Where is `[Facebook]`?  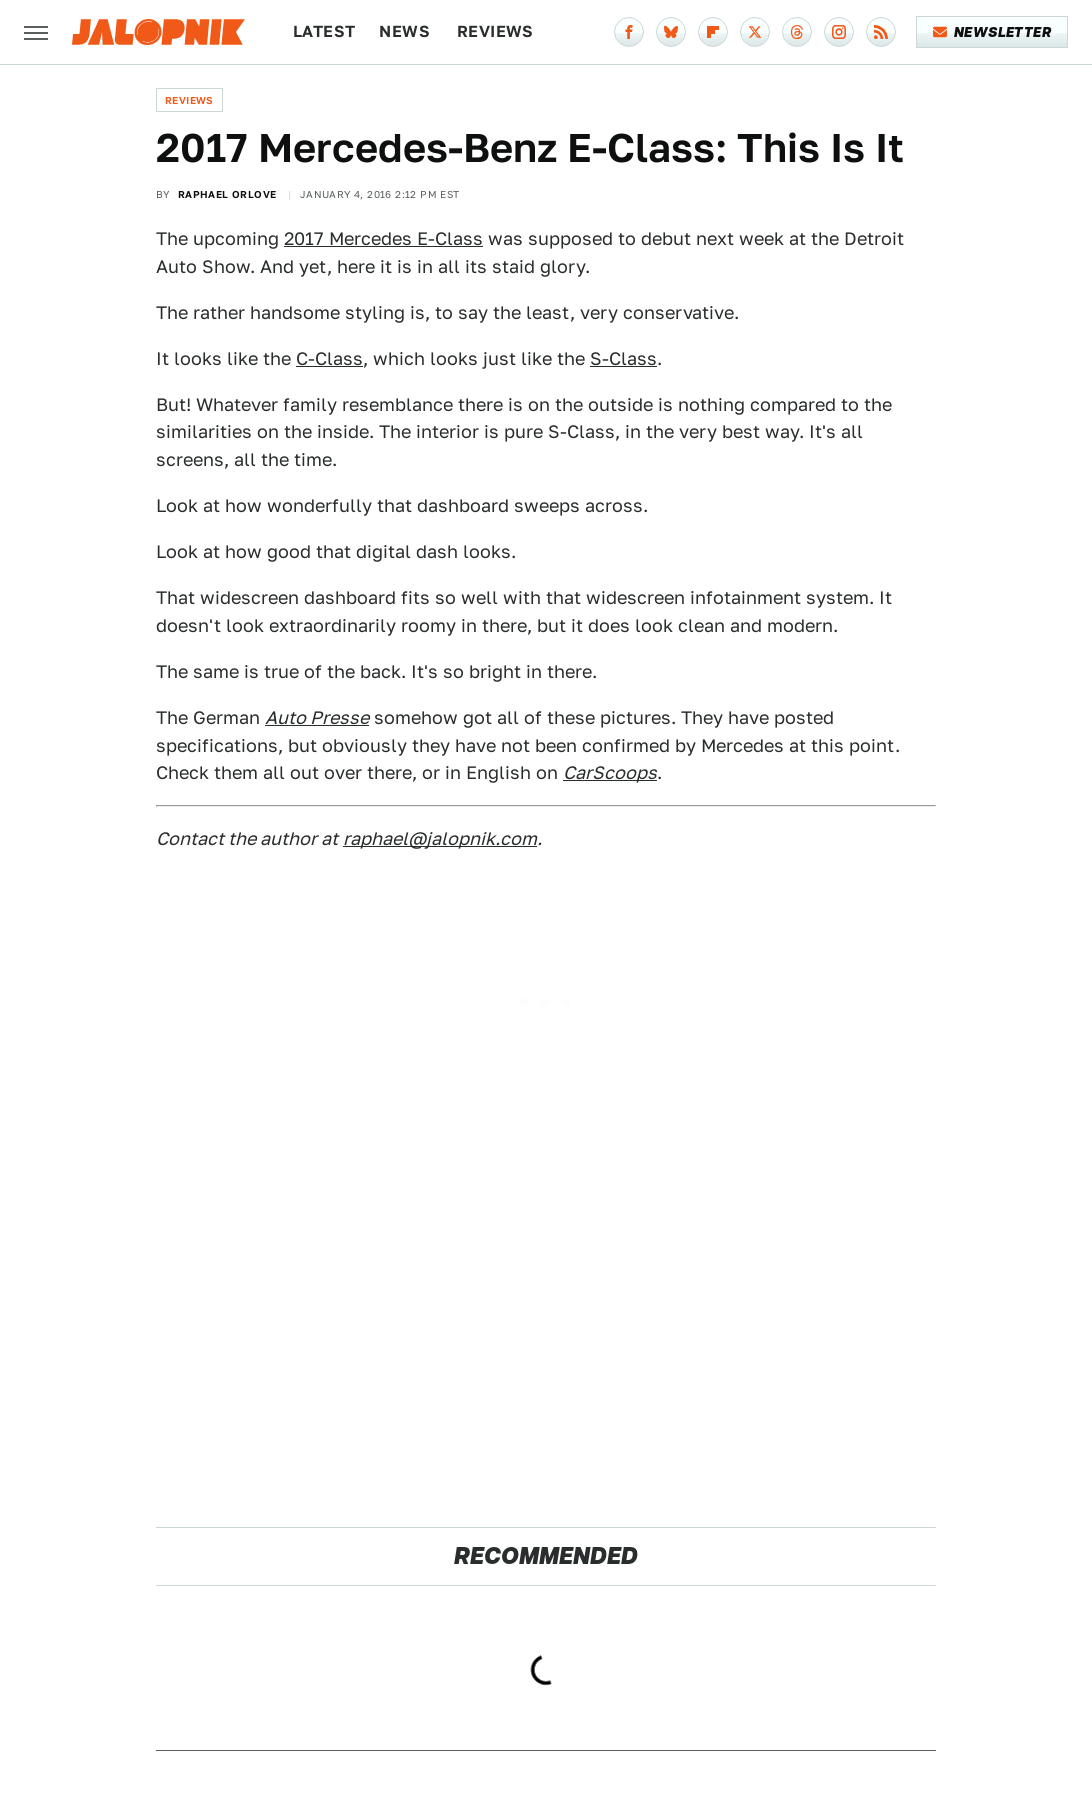
[Facebook] is located at coordinates (629, 32).